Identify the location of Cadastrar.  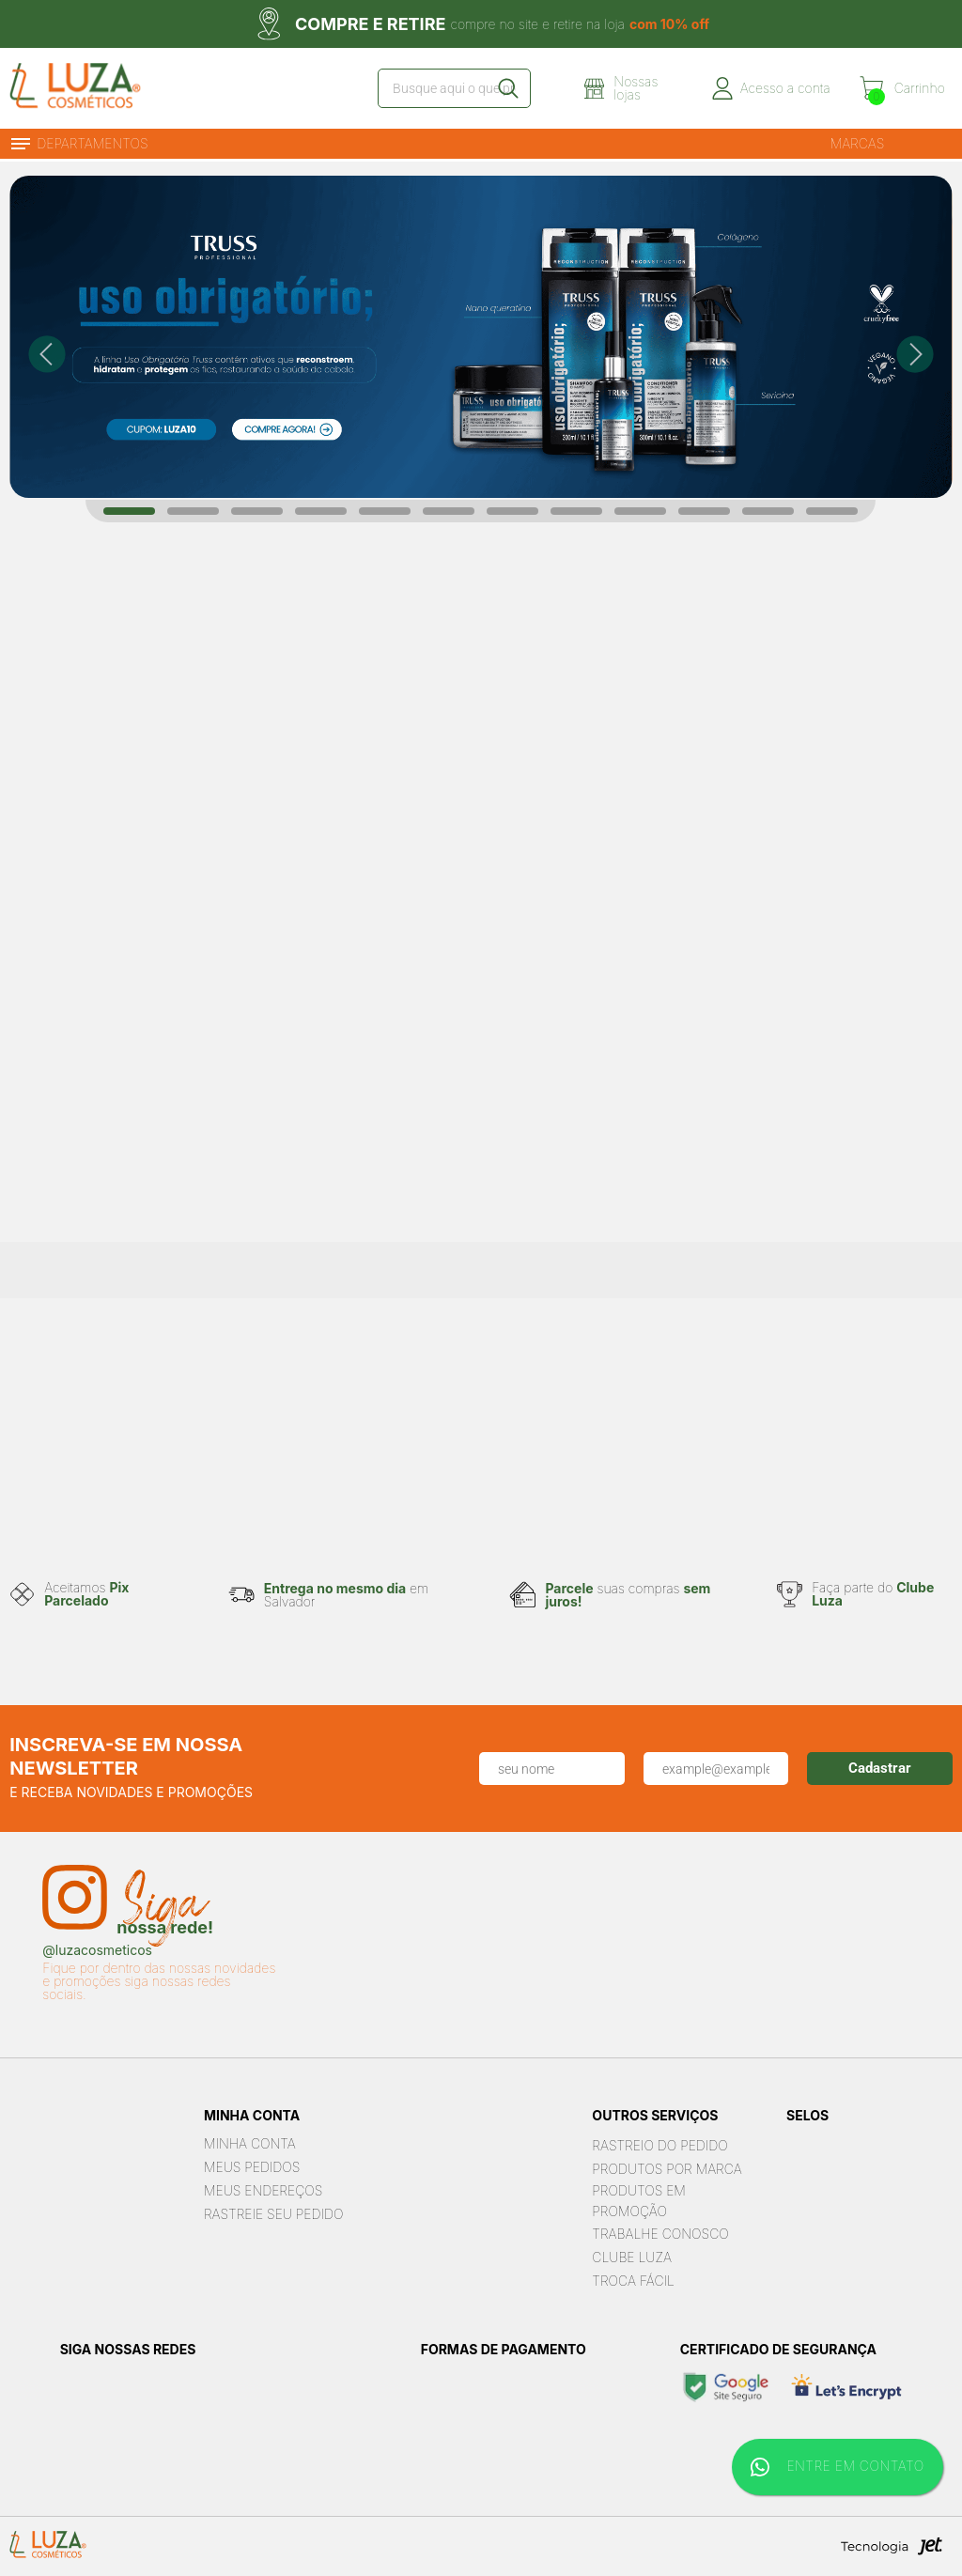
(879, 1768).